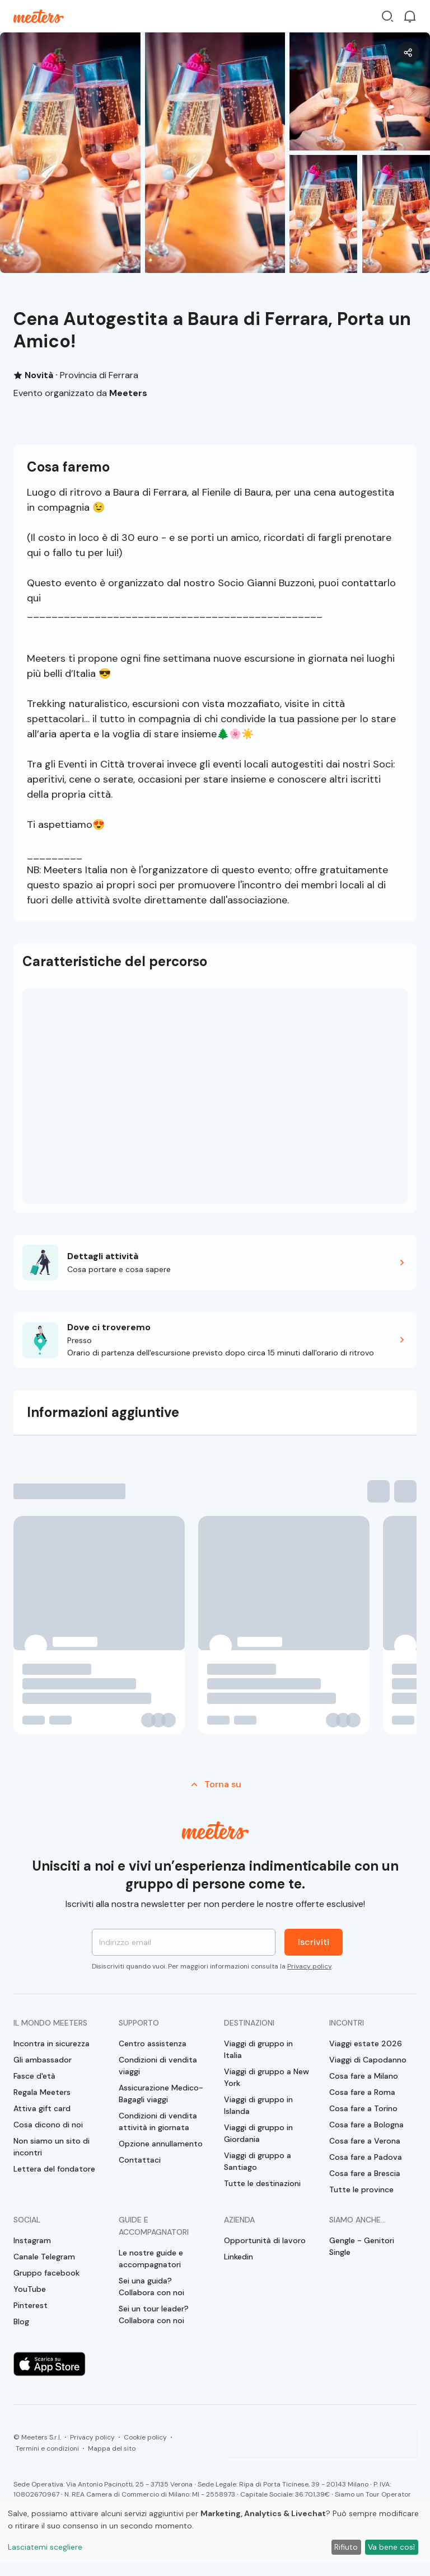  What do you see at coordinates (364, 2141) in the screenshot?
I see `Cosa fare a Verona` at bounding box center [364, 2141].